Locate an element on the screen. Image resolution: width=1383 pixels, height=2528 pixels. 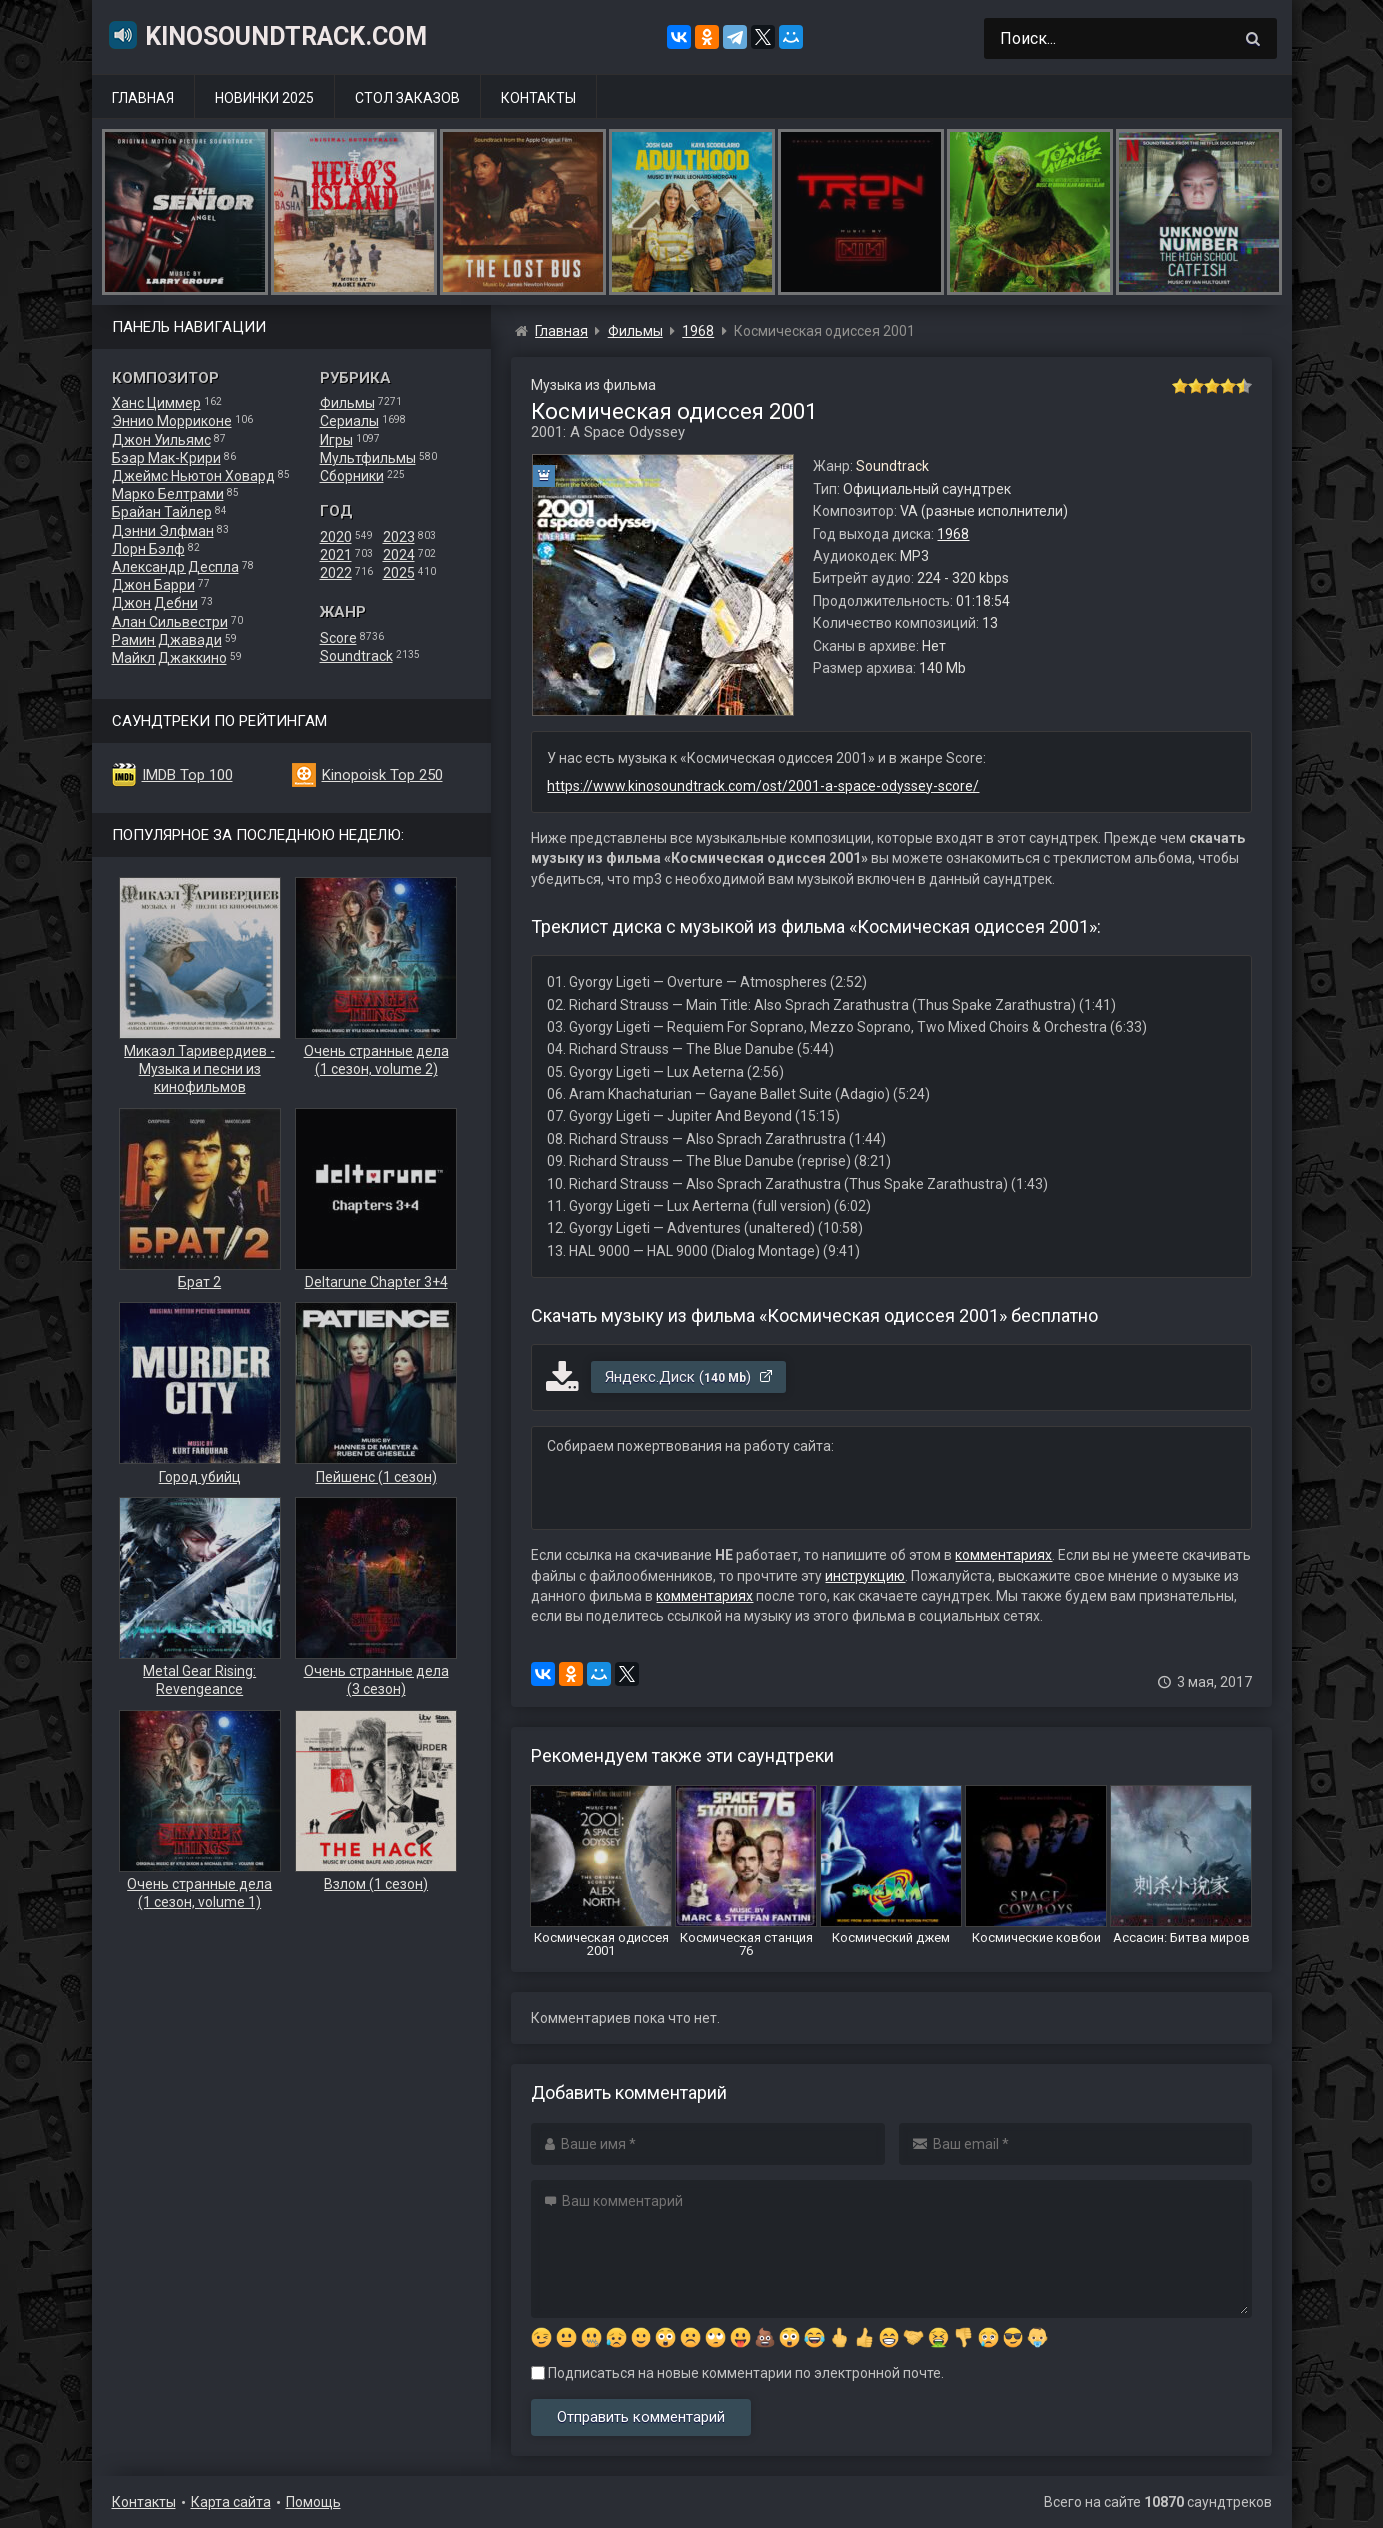
Бэар Мак-Крири is located at coordinates (166, 458).